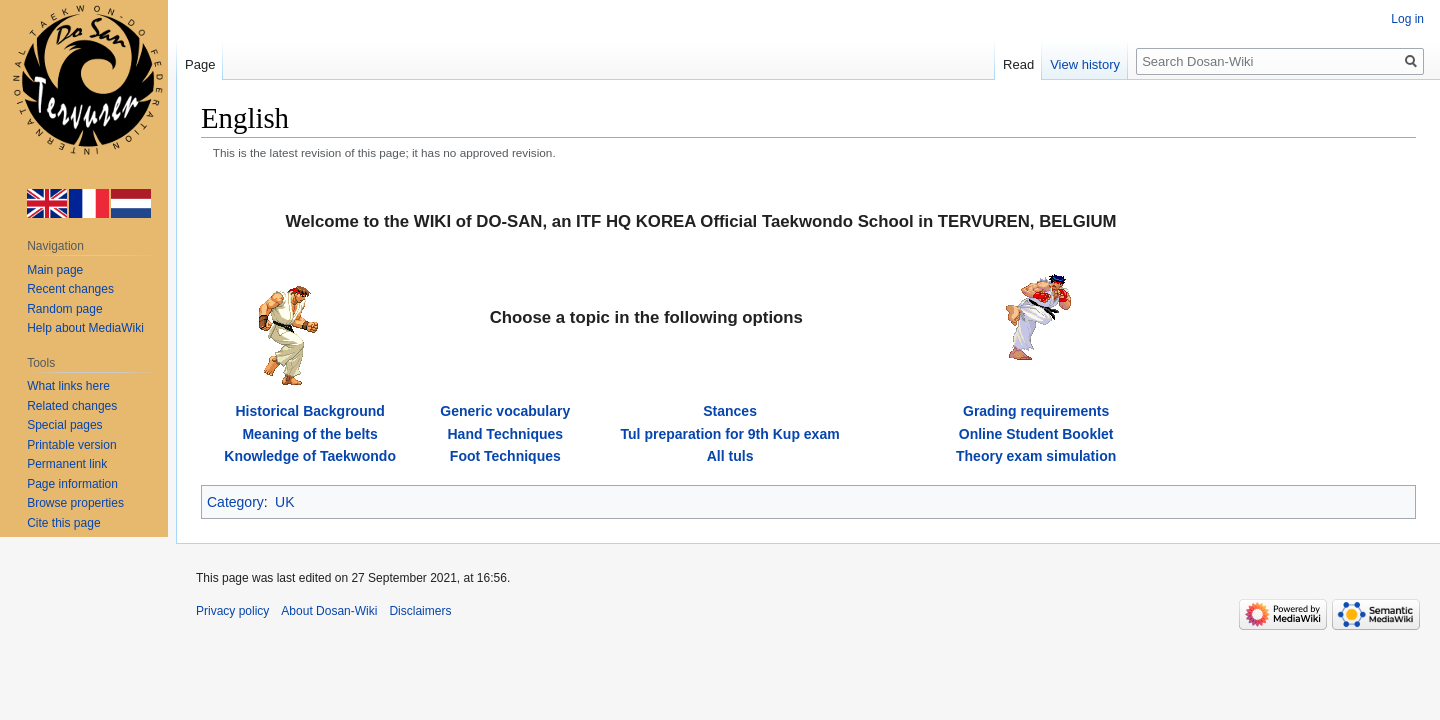 This screenshot has height=720, width=1440. What do you see at coordinates (1036, 411) in the screenshot?
I see `Grading requirements` at bounding box center [1036, 411].